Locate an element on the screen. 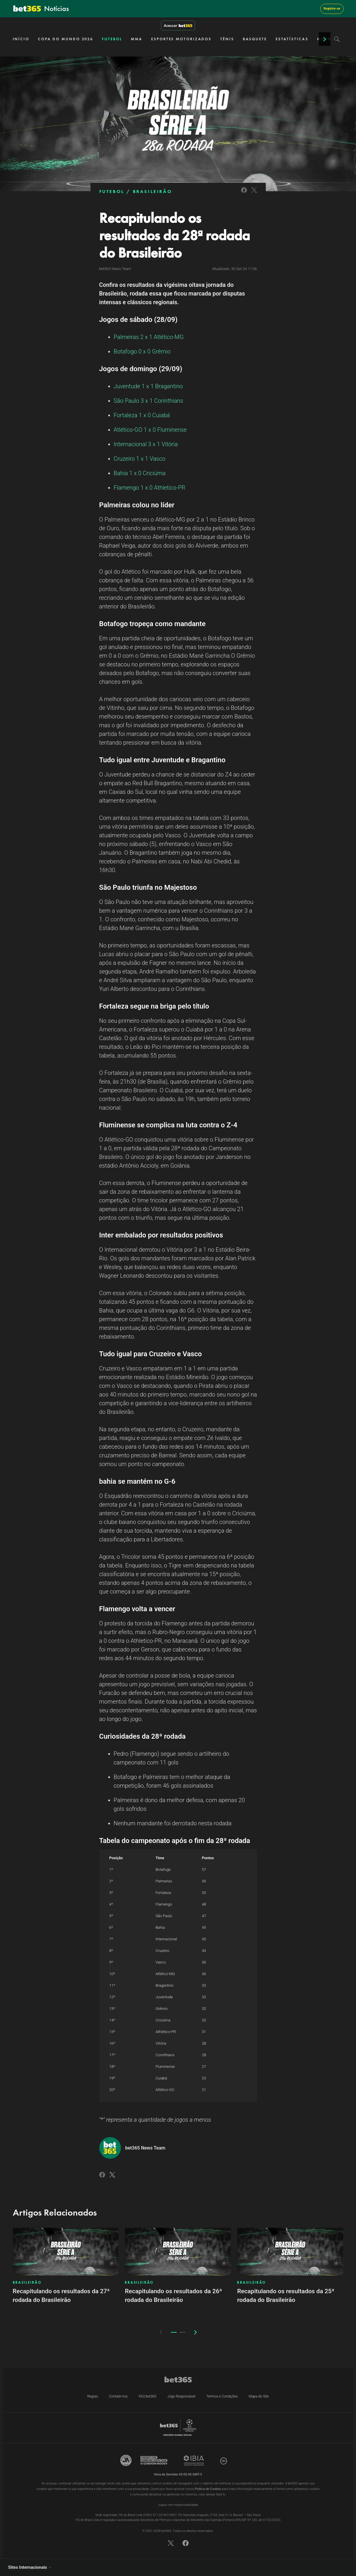 The height and width of the screenshot is (2576, 356). ESPORTES MOTORIZADOS is located at coordinates (181, 39).